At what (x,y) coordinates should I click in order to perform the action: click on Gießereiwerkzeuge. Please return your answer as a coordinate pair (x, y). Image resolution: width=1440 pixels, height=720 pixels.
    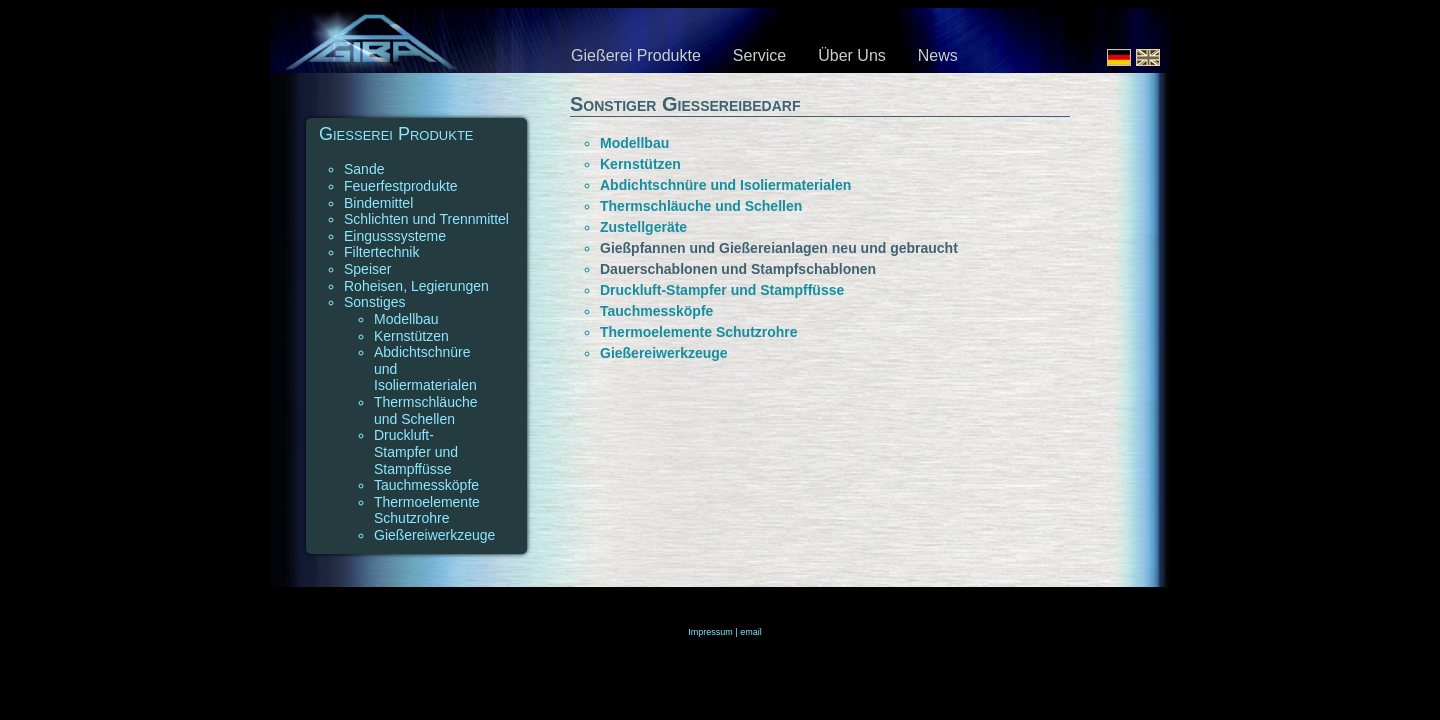
    Looking at the image, I should click on (434, 535).